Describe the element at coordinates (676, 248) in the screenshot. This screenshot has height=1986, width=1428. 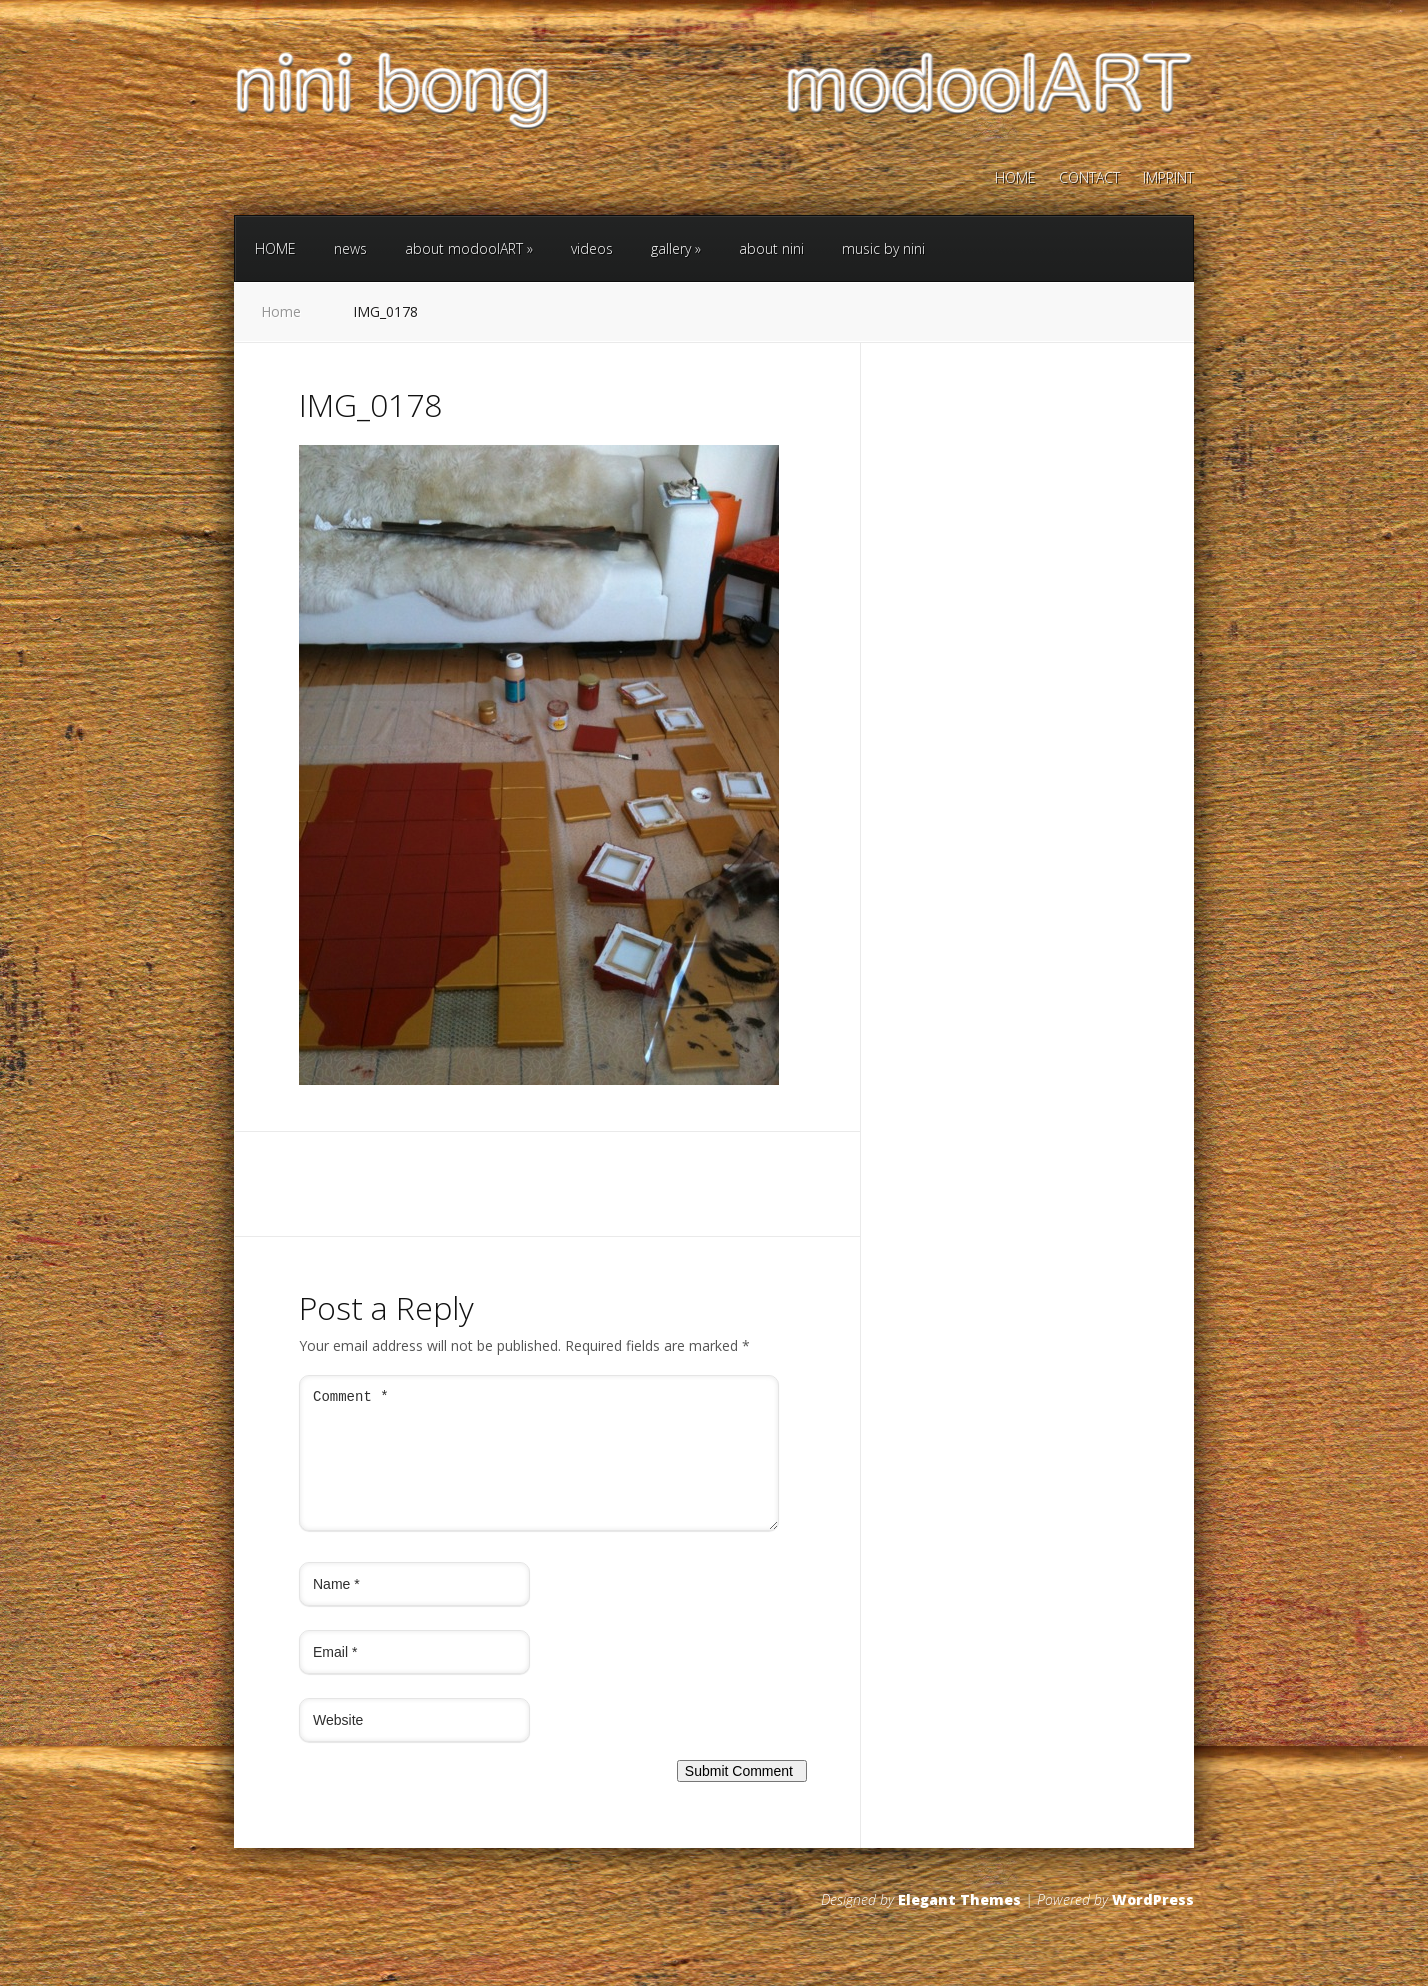
I see `gallery` at that location.